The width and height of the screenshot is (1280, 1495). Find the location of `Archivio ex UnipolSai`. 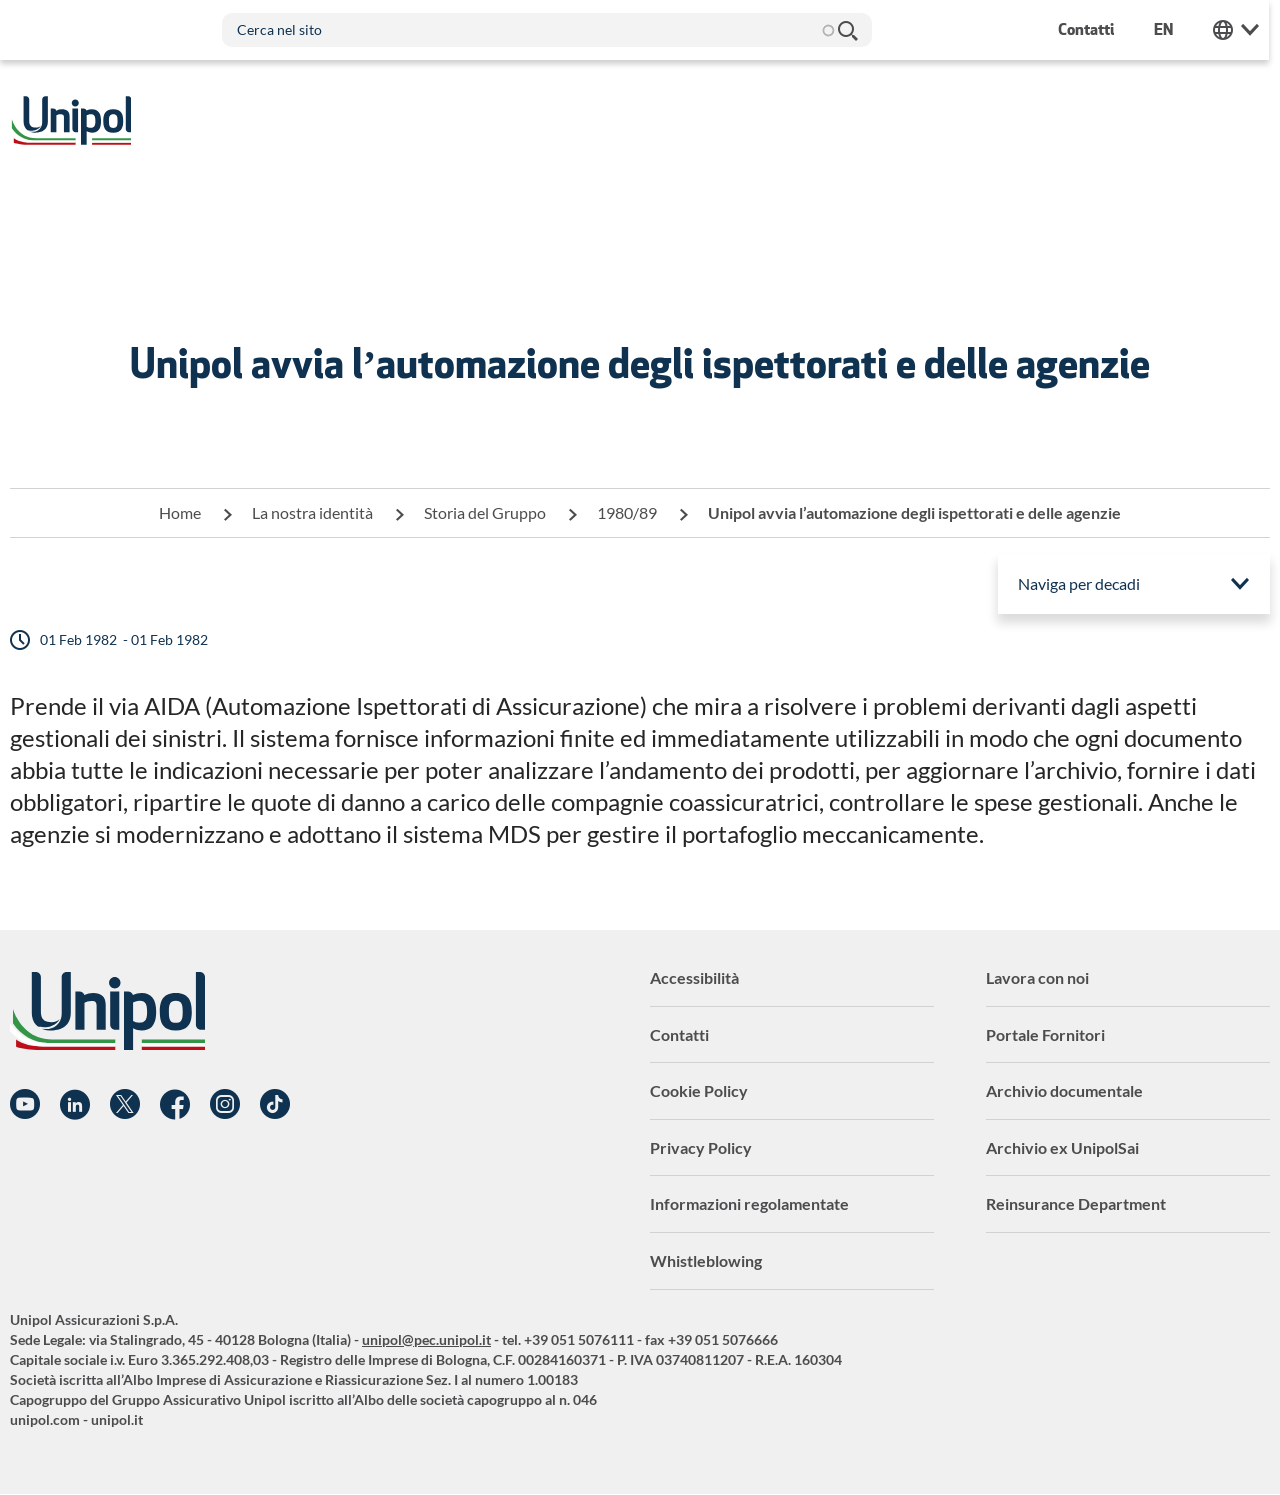

Archivio ex UnipolSai is located at coordinates (1062, 1147).